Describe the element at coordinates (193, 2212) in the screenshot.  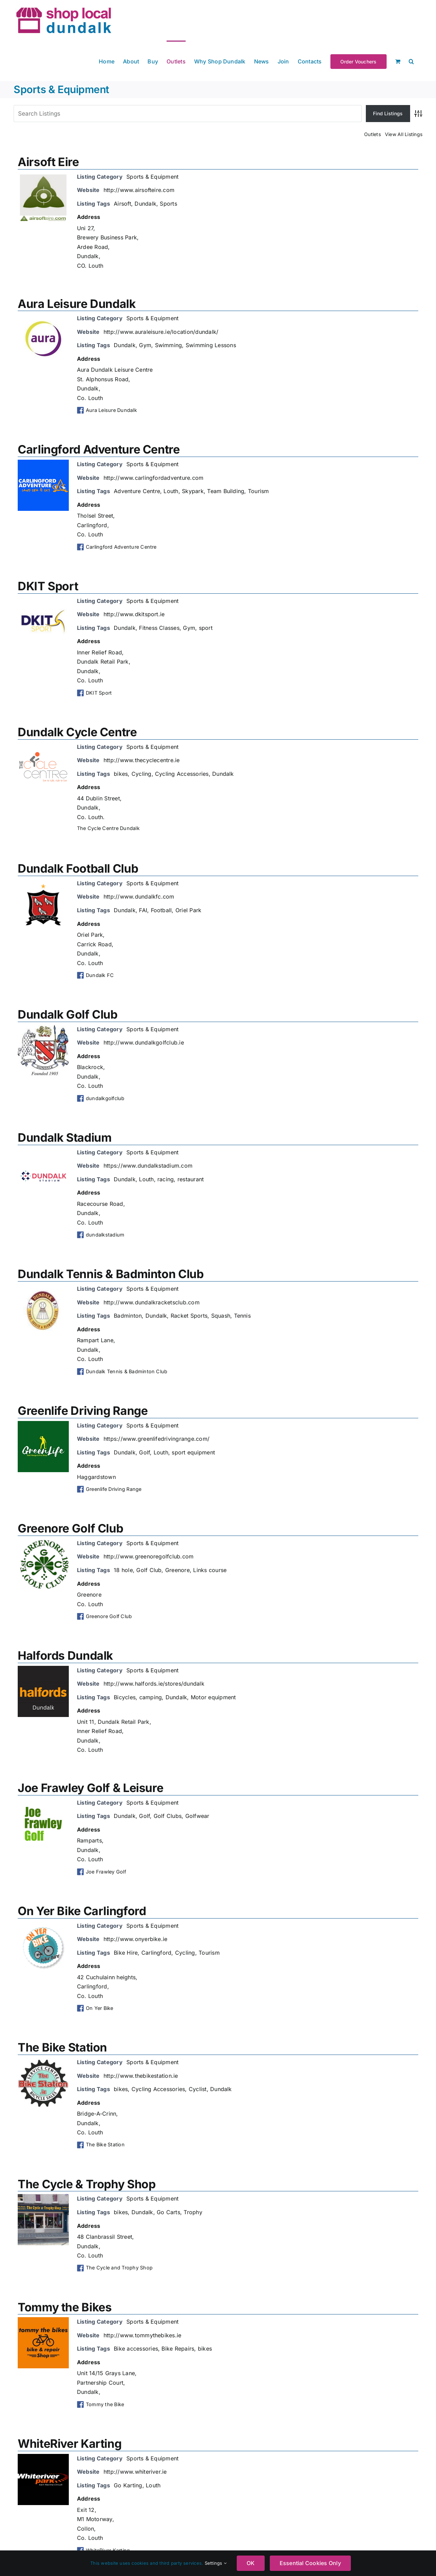
I see `Trophy` at that location.